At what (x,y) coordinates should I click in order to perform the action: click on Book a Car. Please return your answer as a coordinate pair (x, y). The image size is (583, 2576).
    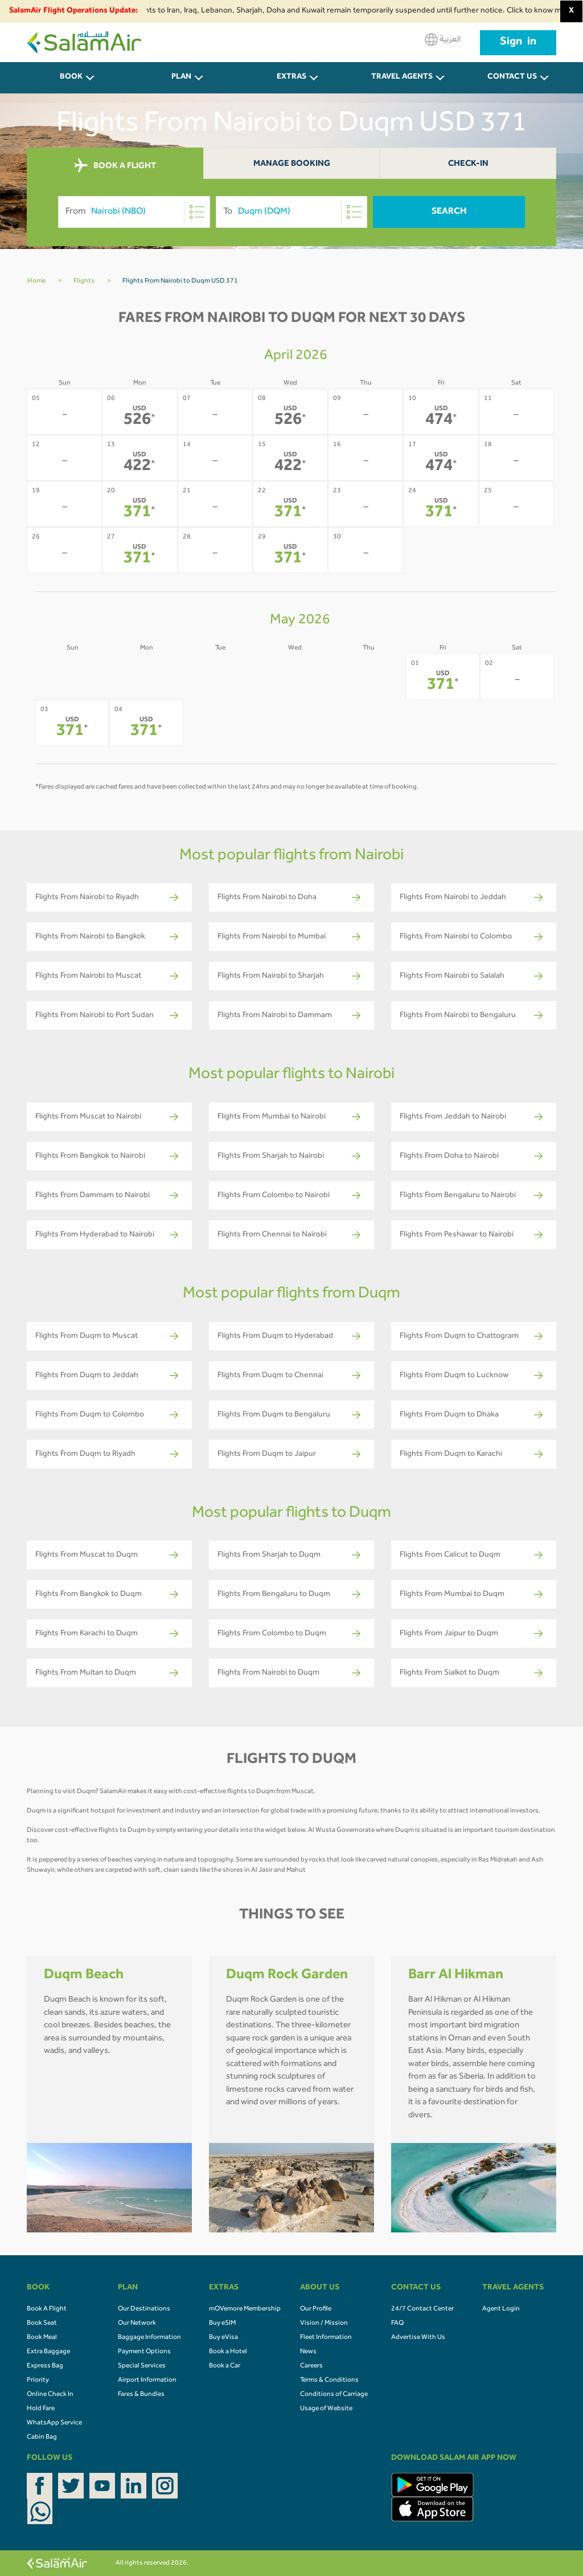
    Looking at the image, I should click on (224, 2366).